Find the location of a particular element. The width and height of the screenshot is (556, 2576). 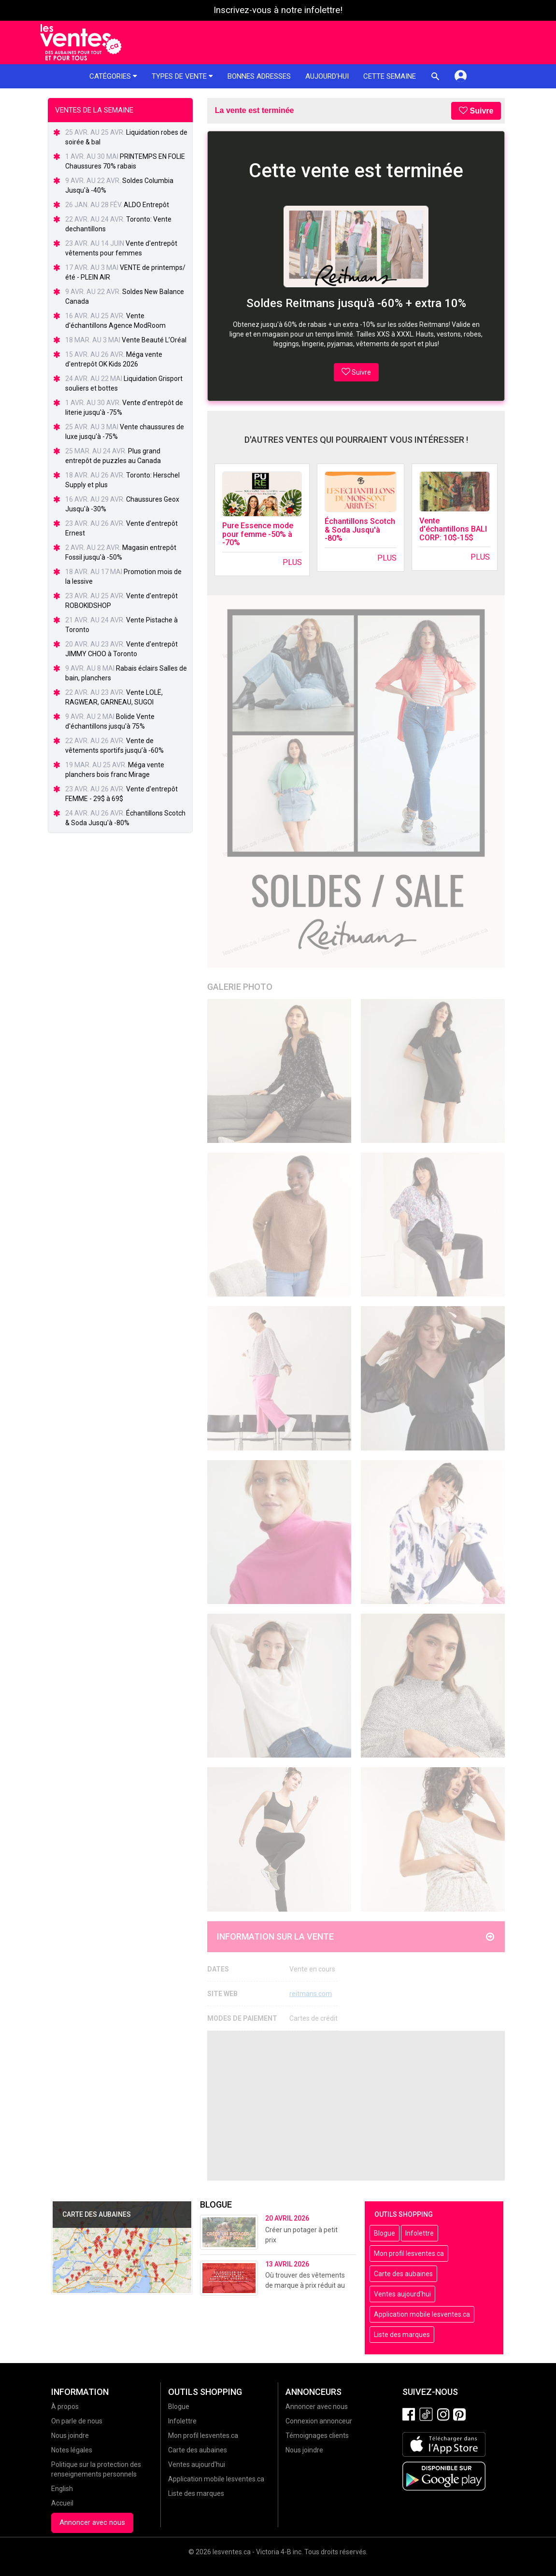

English is located at coordinates (62, 2488).